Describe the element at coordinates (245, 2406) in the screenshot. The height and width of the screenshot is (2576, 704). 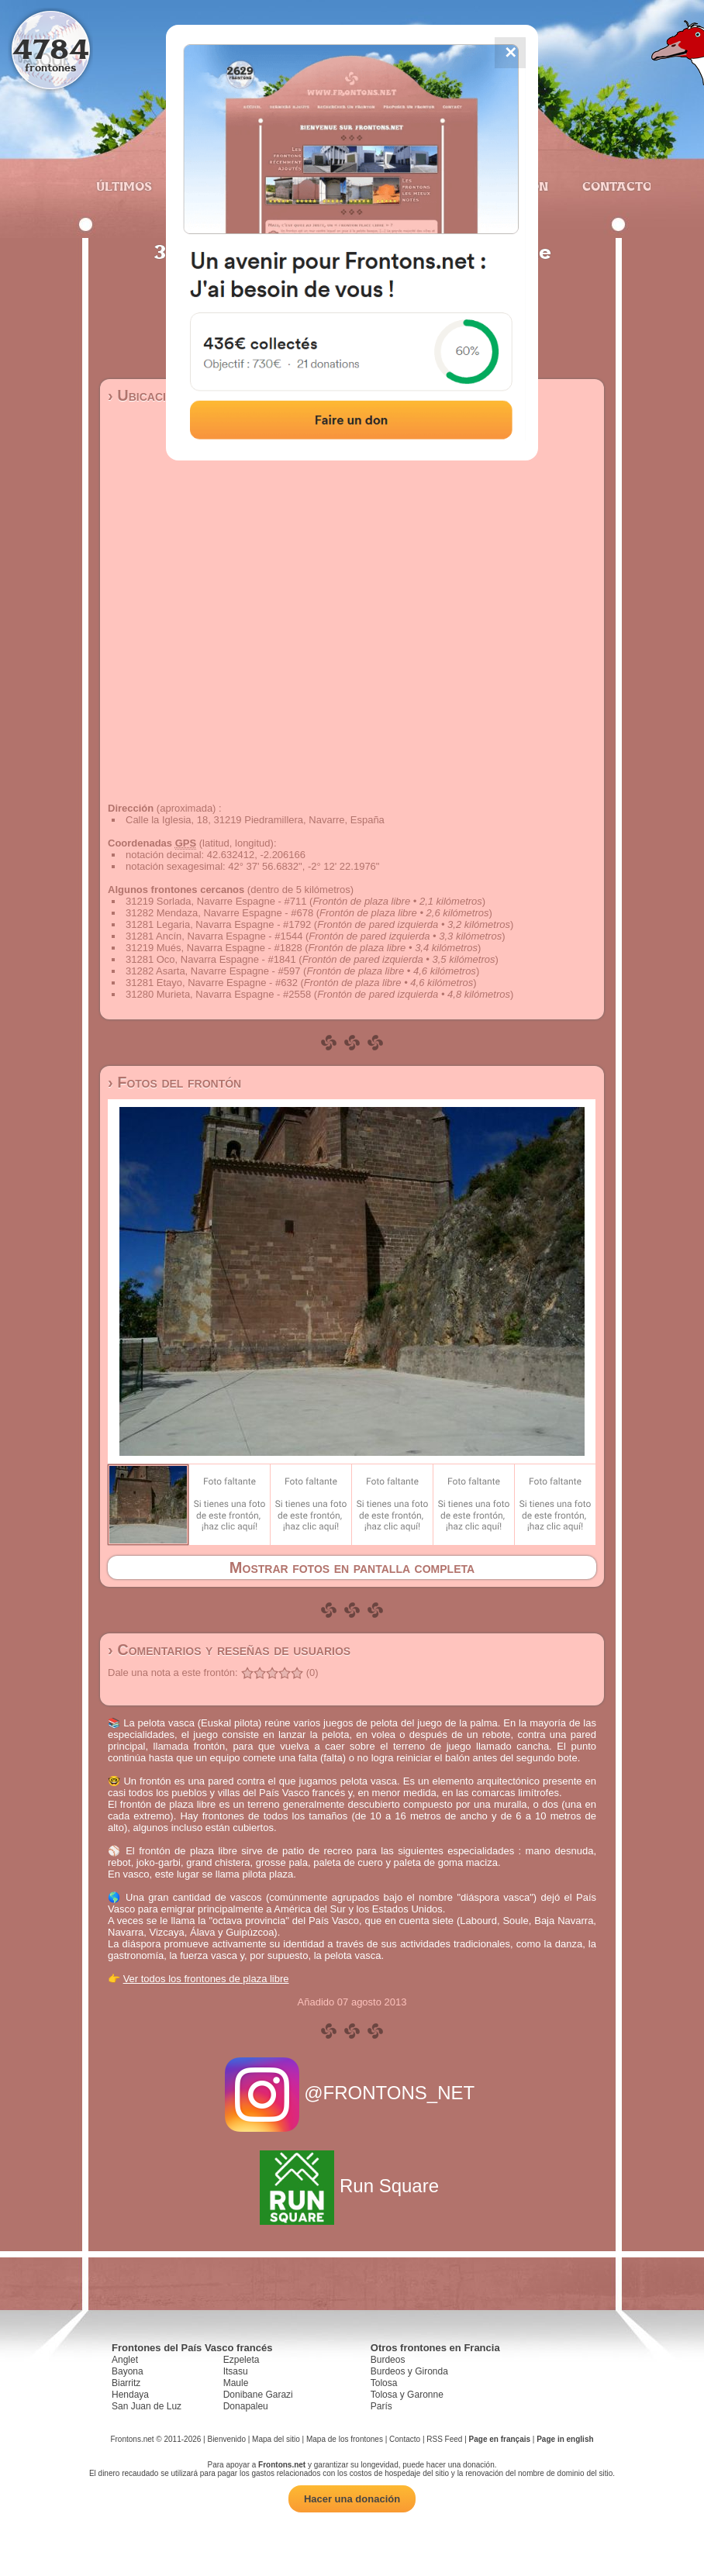
I see `Donapaleu` at that location.